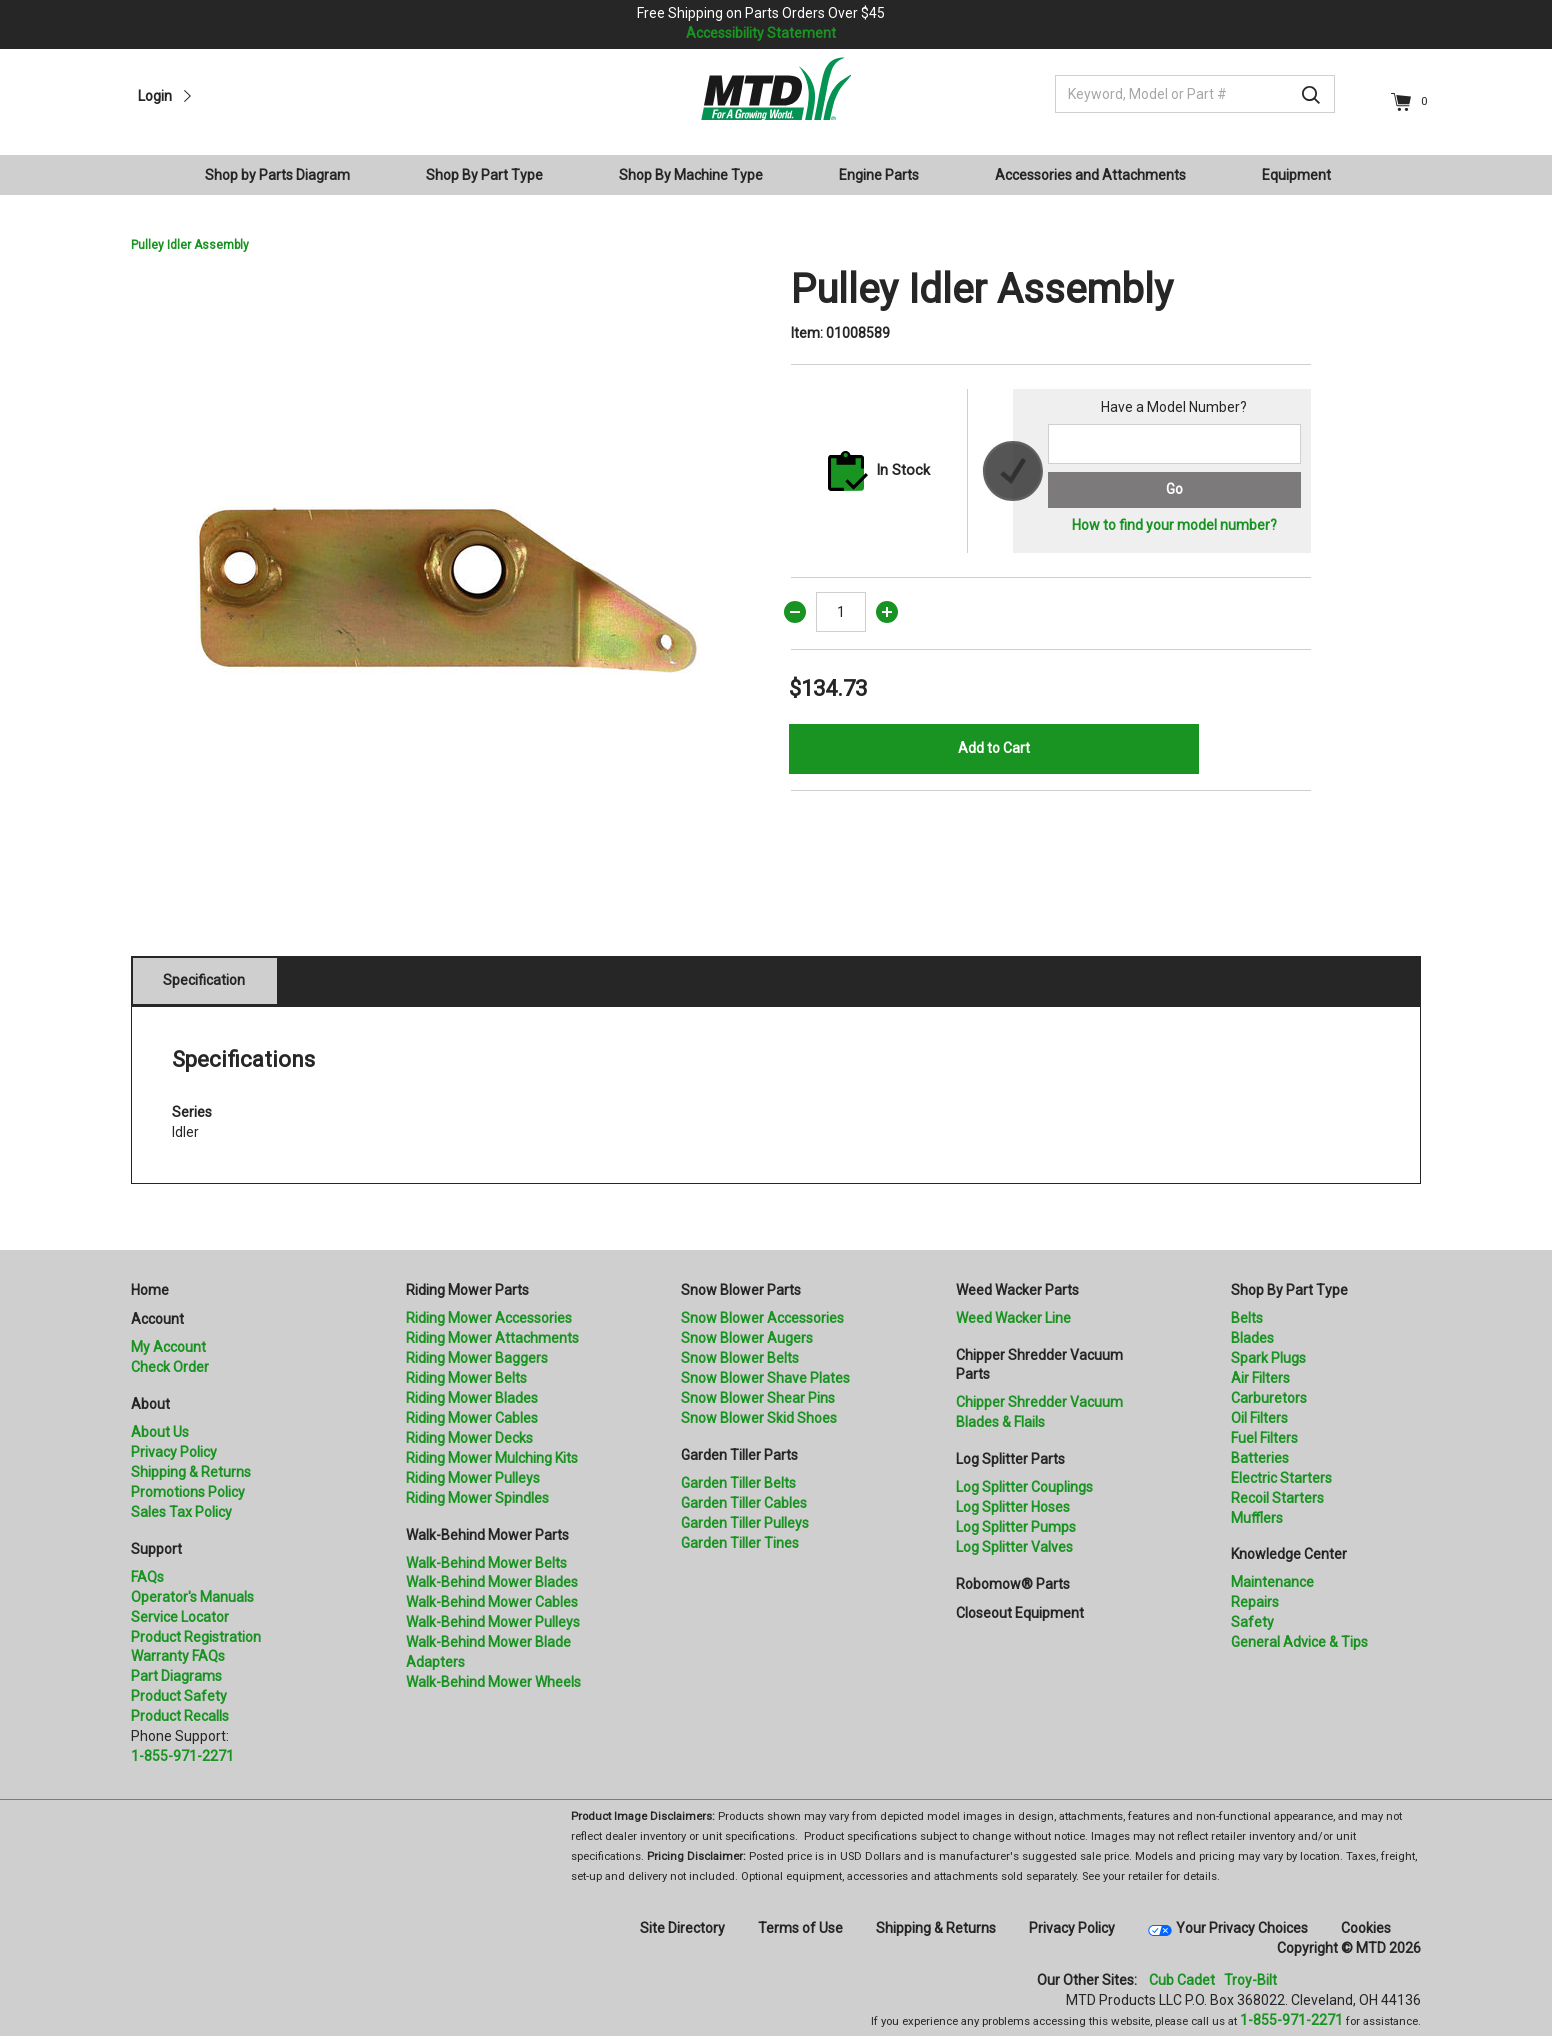 The height and width of the screenshot is (2036, 1552). What do you see at coordinates (472, 1398) in the screenshot?
I see `Riding Mower Blades` at bounding box center [472, 1398].